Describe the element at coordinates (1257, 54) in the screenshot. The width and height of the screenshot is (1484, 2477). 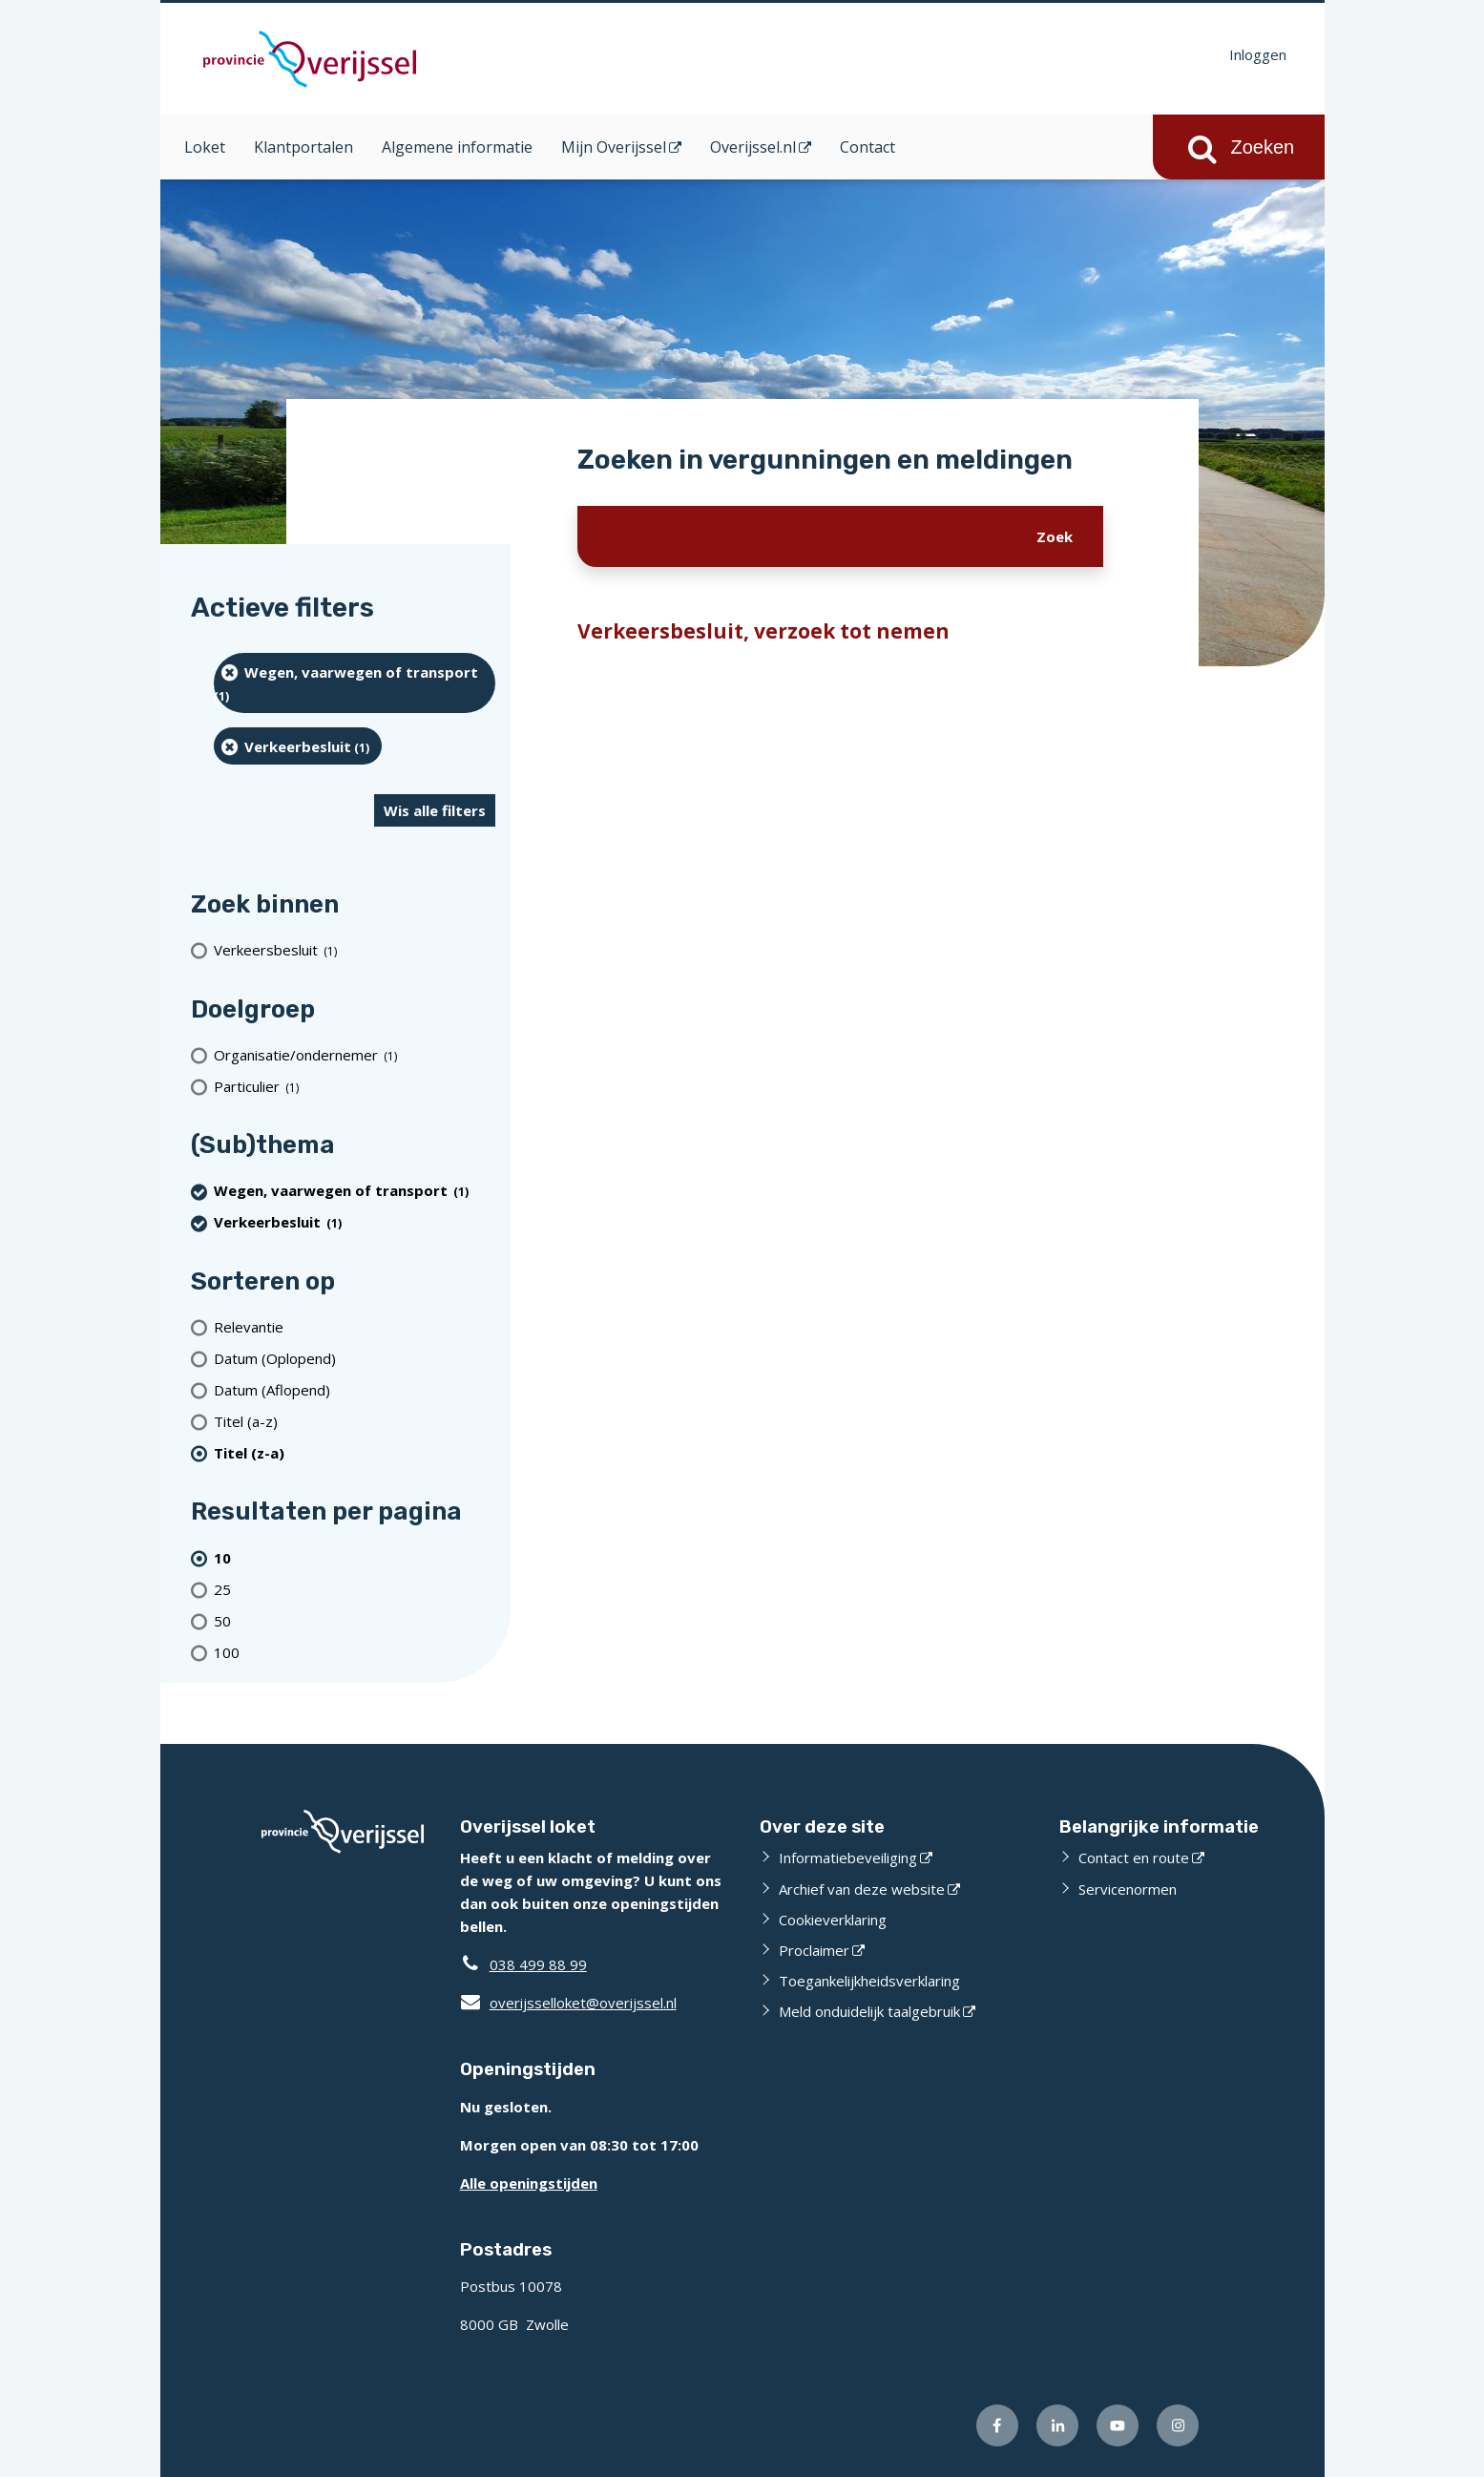
I see `Inloggen` at that location.